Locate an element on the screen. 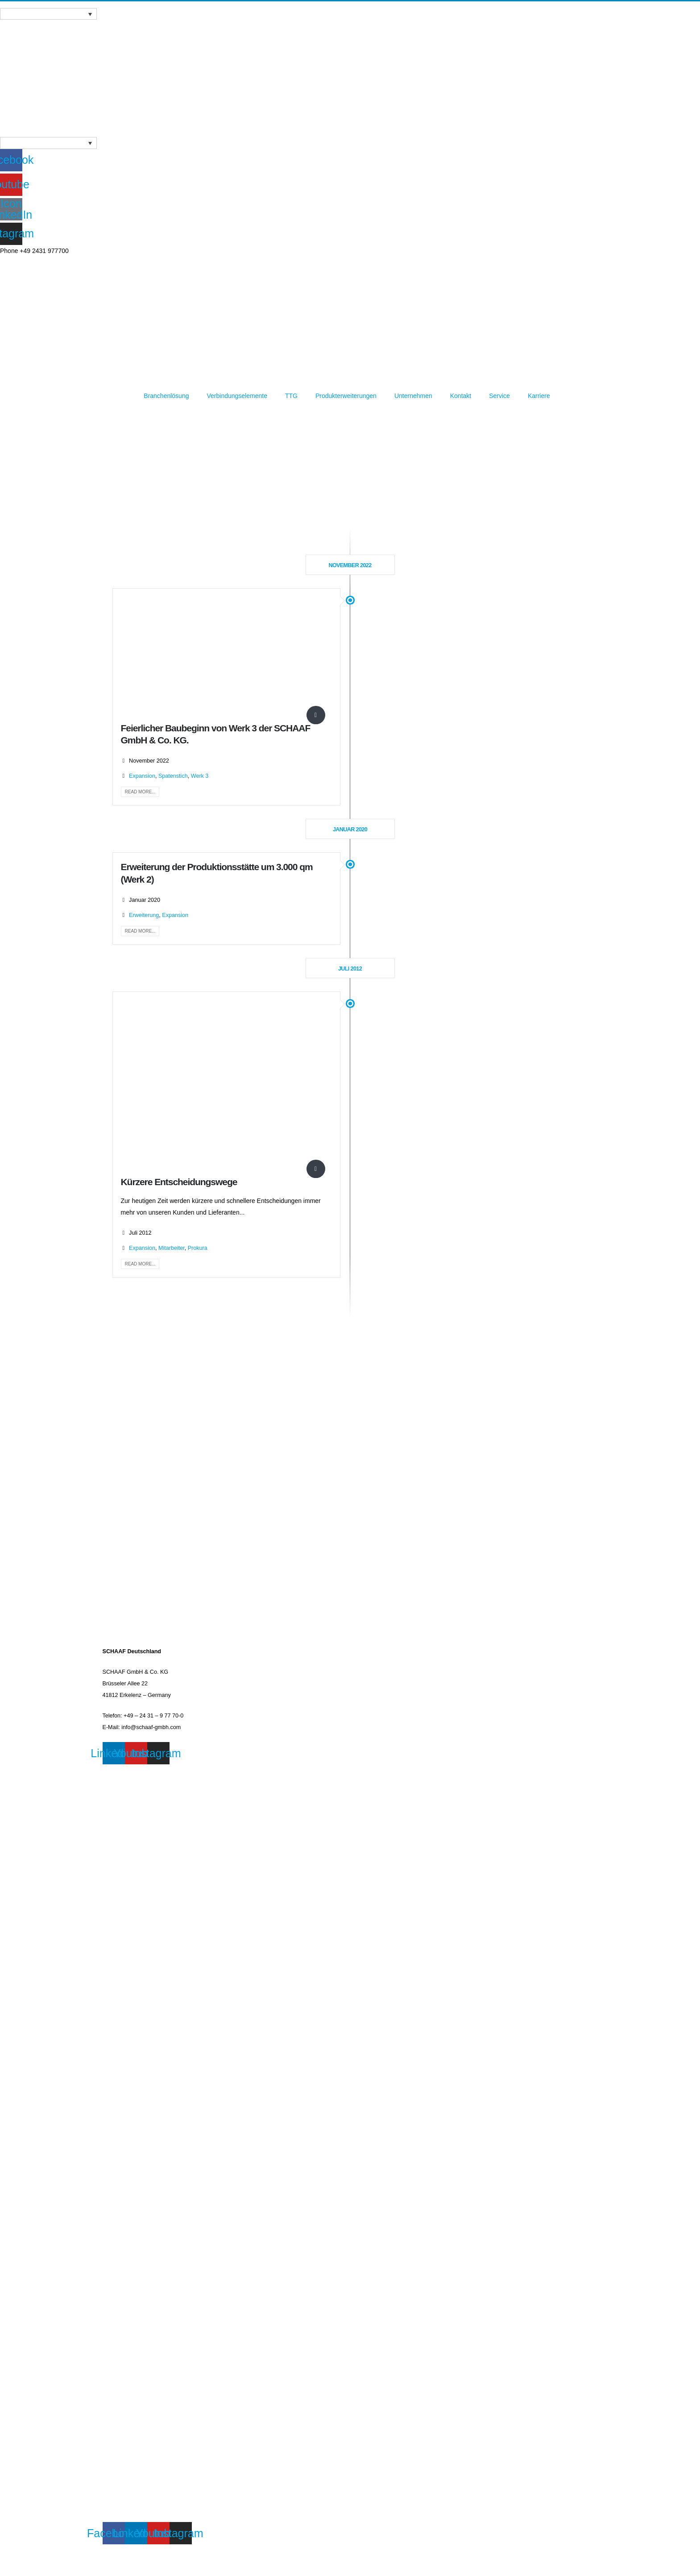 The image size is (700, 2576). Kontakt is located at coordinates (460, 395).